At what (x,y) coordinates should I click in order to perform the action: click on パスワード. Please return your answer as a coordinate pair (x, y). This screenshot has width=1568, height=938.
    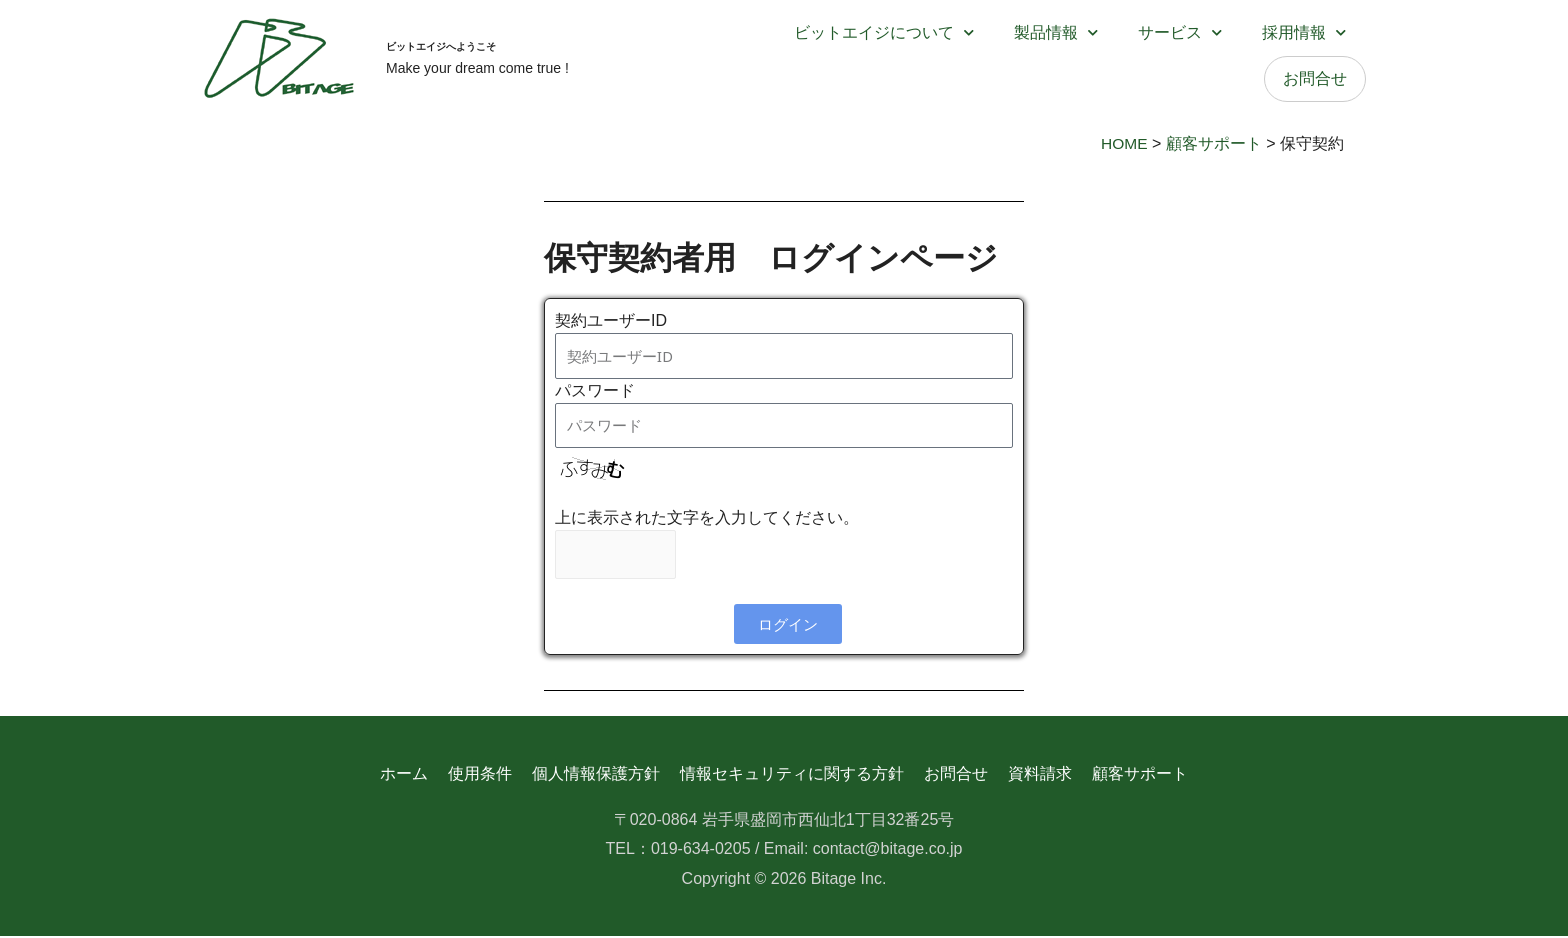
    Looking at the image, I should click on (595, 390).